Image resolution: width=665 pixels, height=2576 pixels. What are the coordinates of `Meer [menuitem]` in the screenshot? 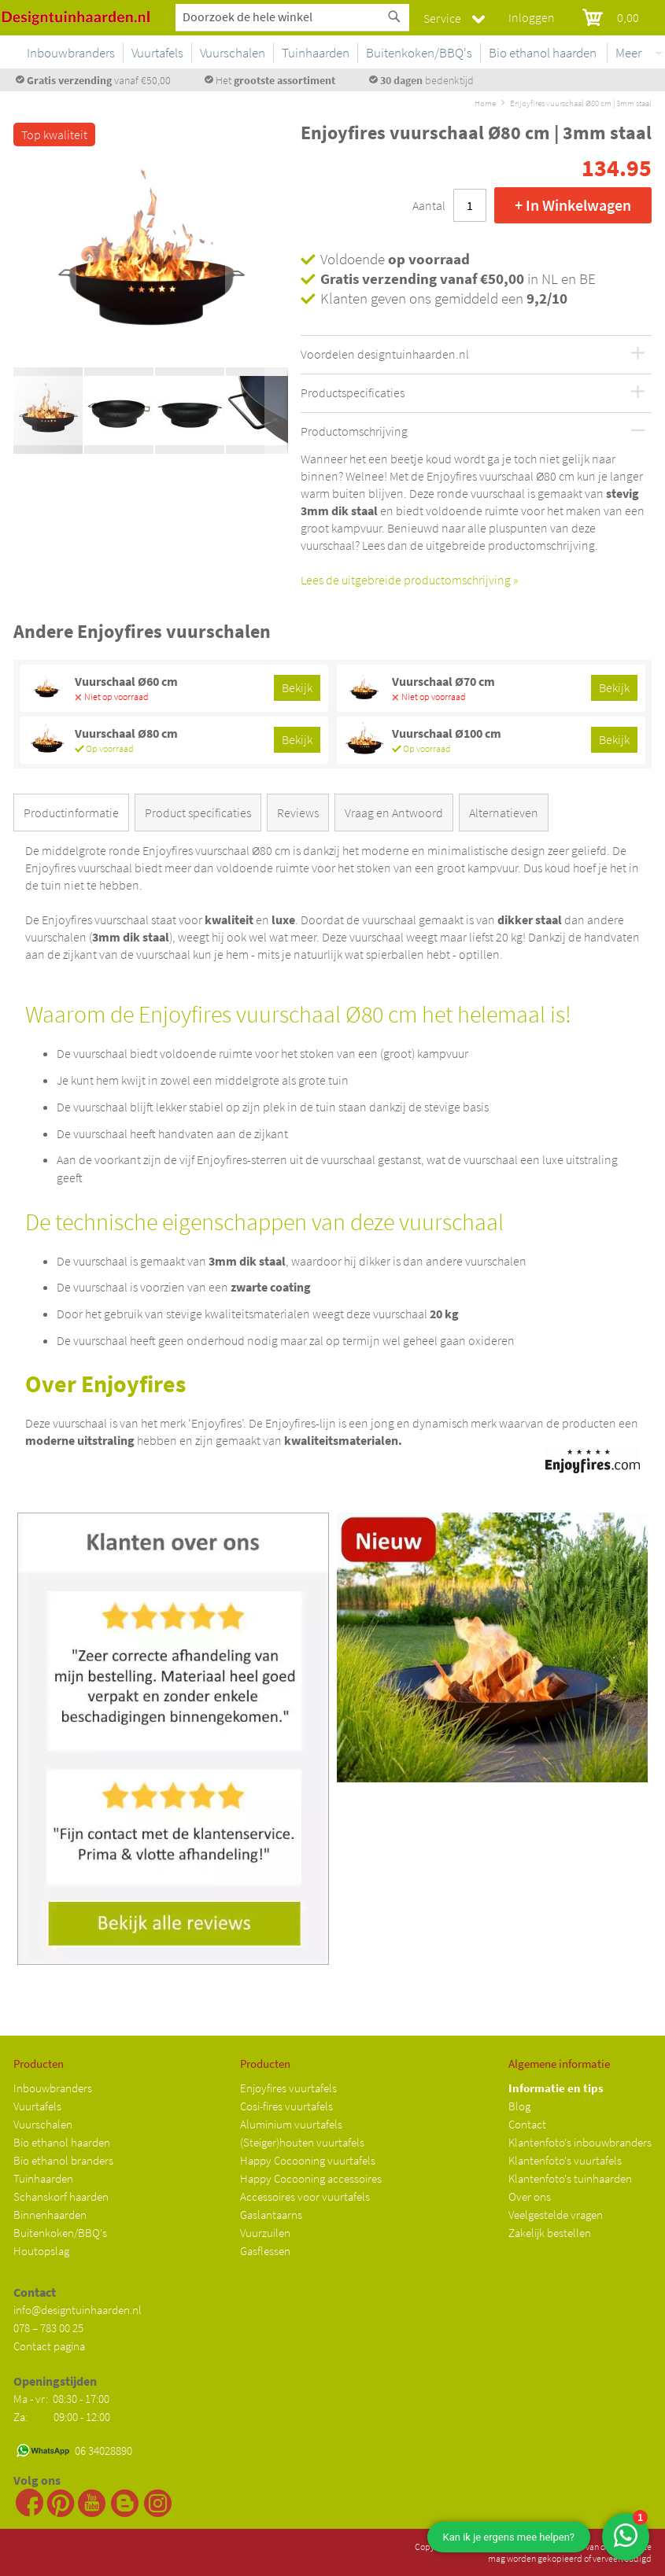 It's located at (628, 52).